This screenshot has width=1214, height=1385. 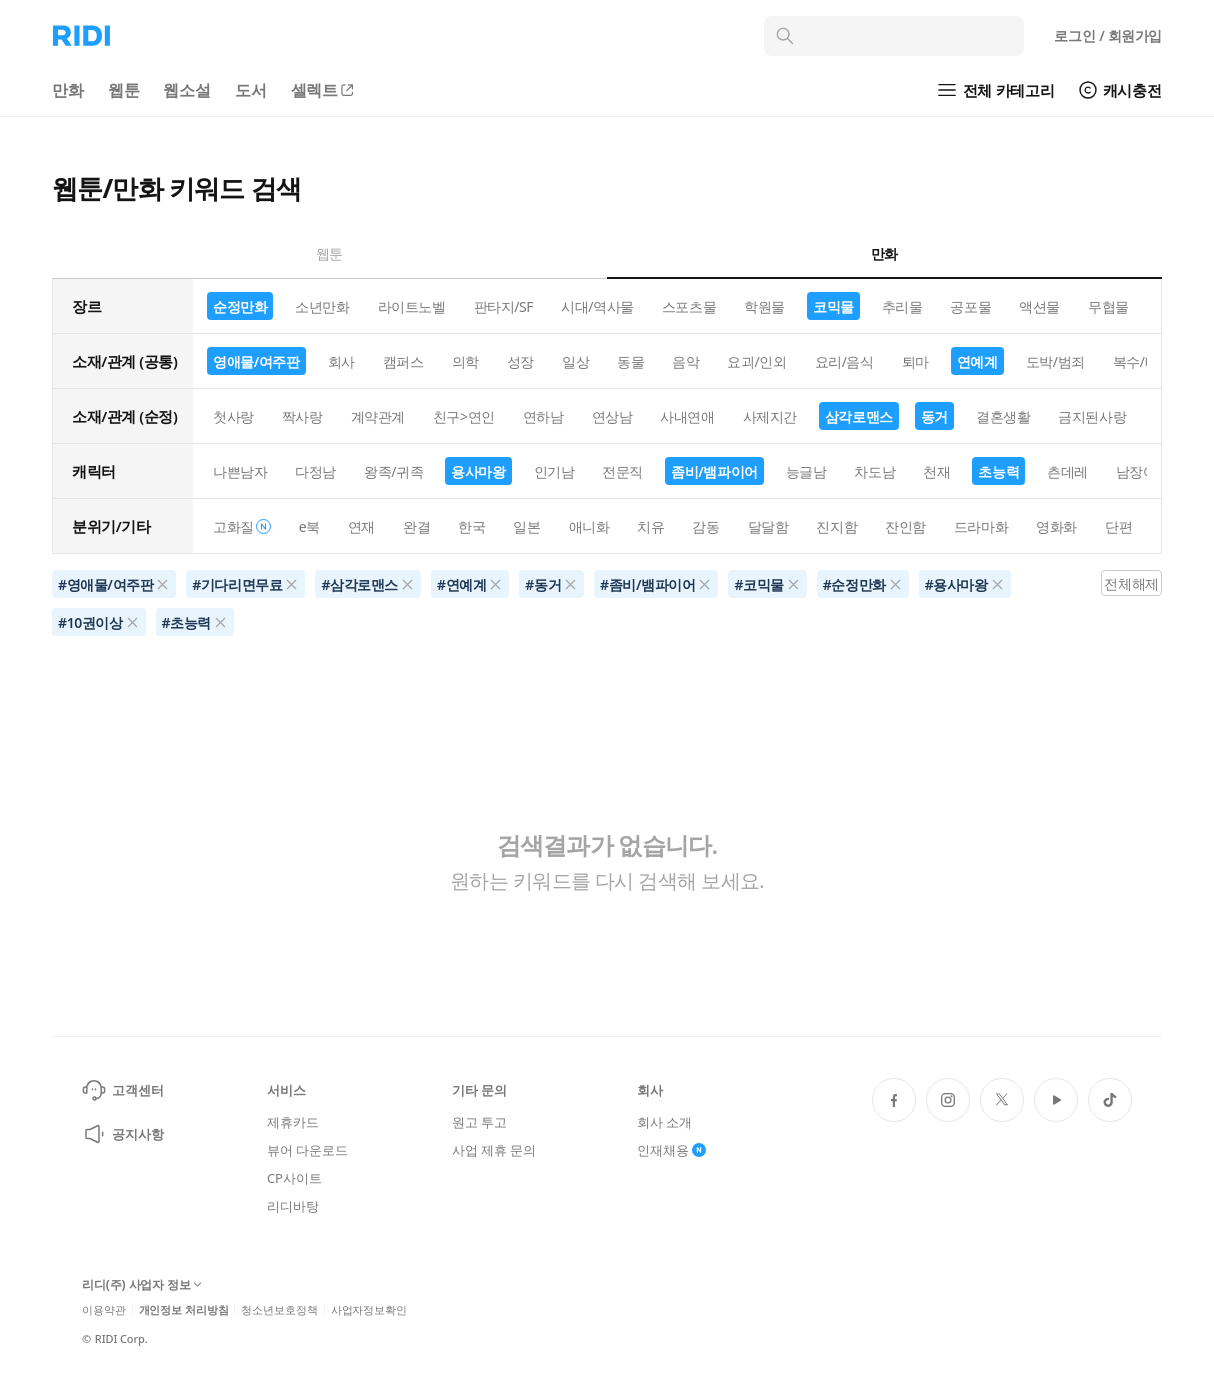 I want to click on 동물, so click(x=630, y=361).